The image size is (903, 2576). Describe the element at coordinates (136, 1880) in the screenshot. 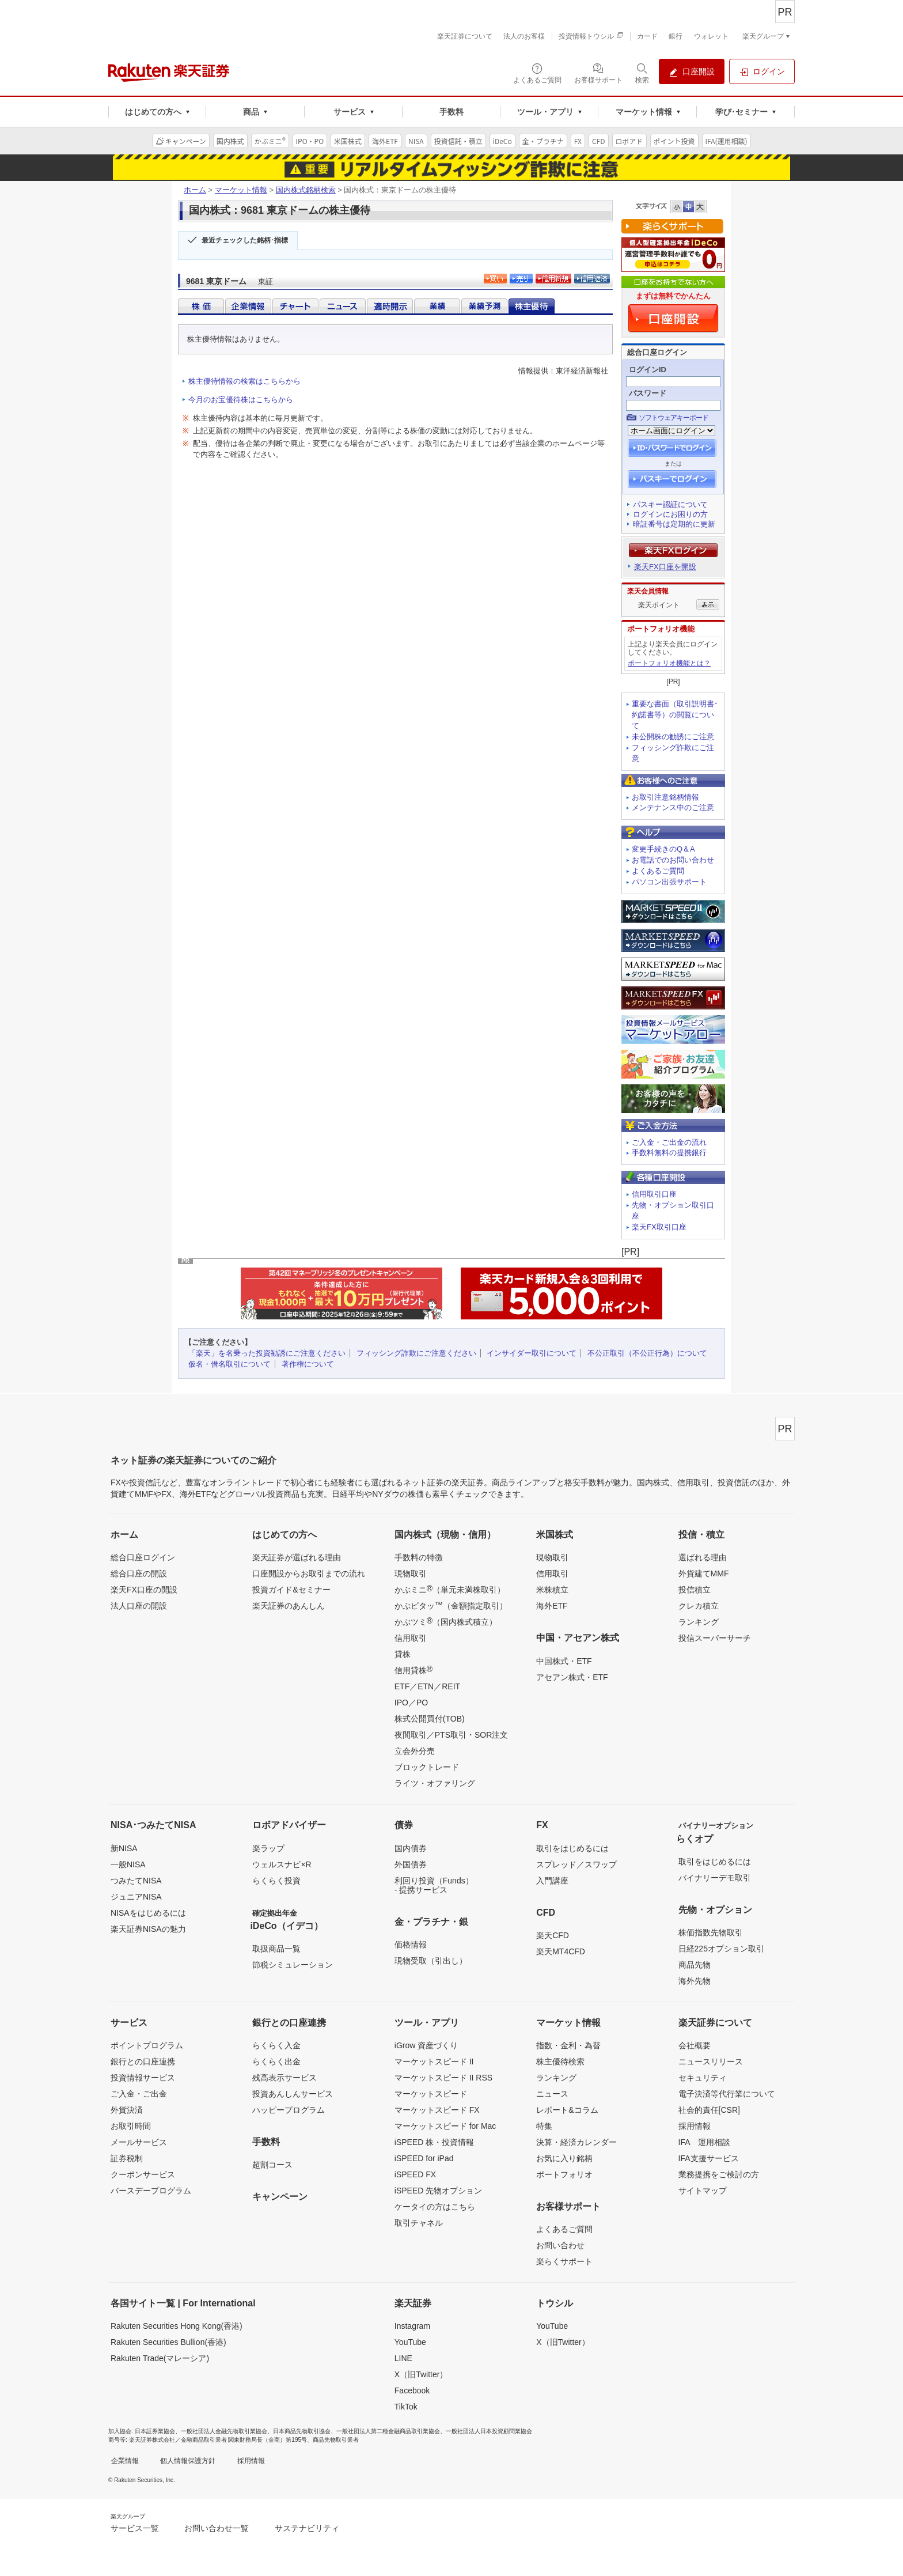

I see `つみたてNISA` at that location.